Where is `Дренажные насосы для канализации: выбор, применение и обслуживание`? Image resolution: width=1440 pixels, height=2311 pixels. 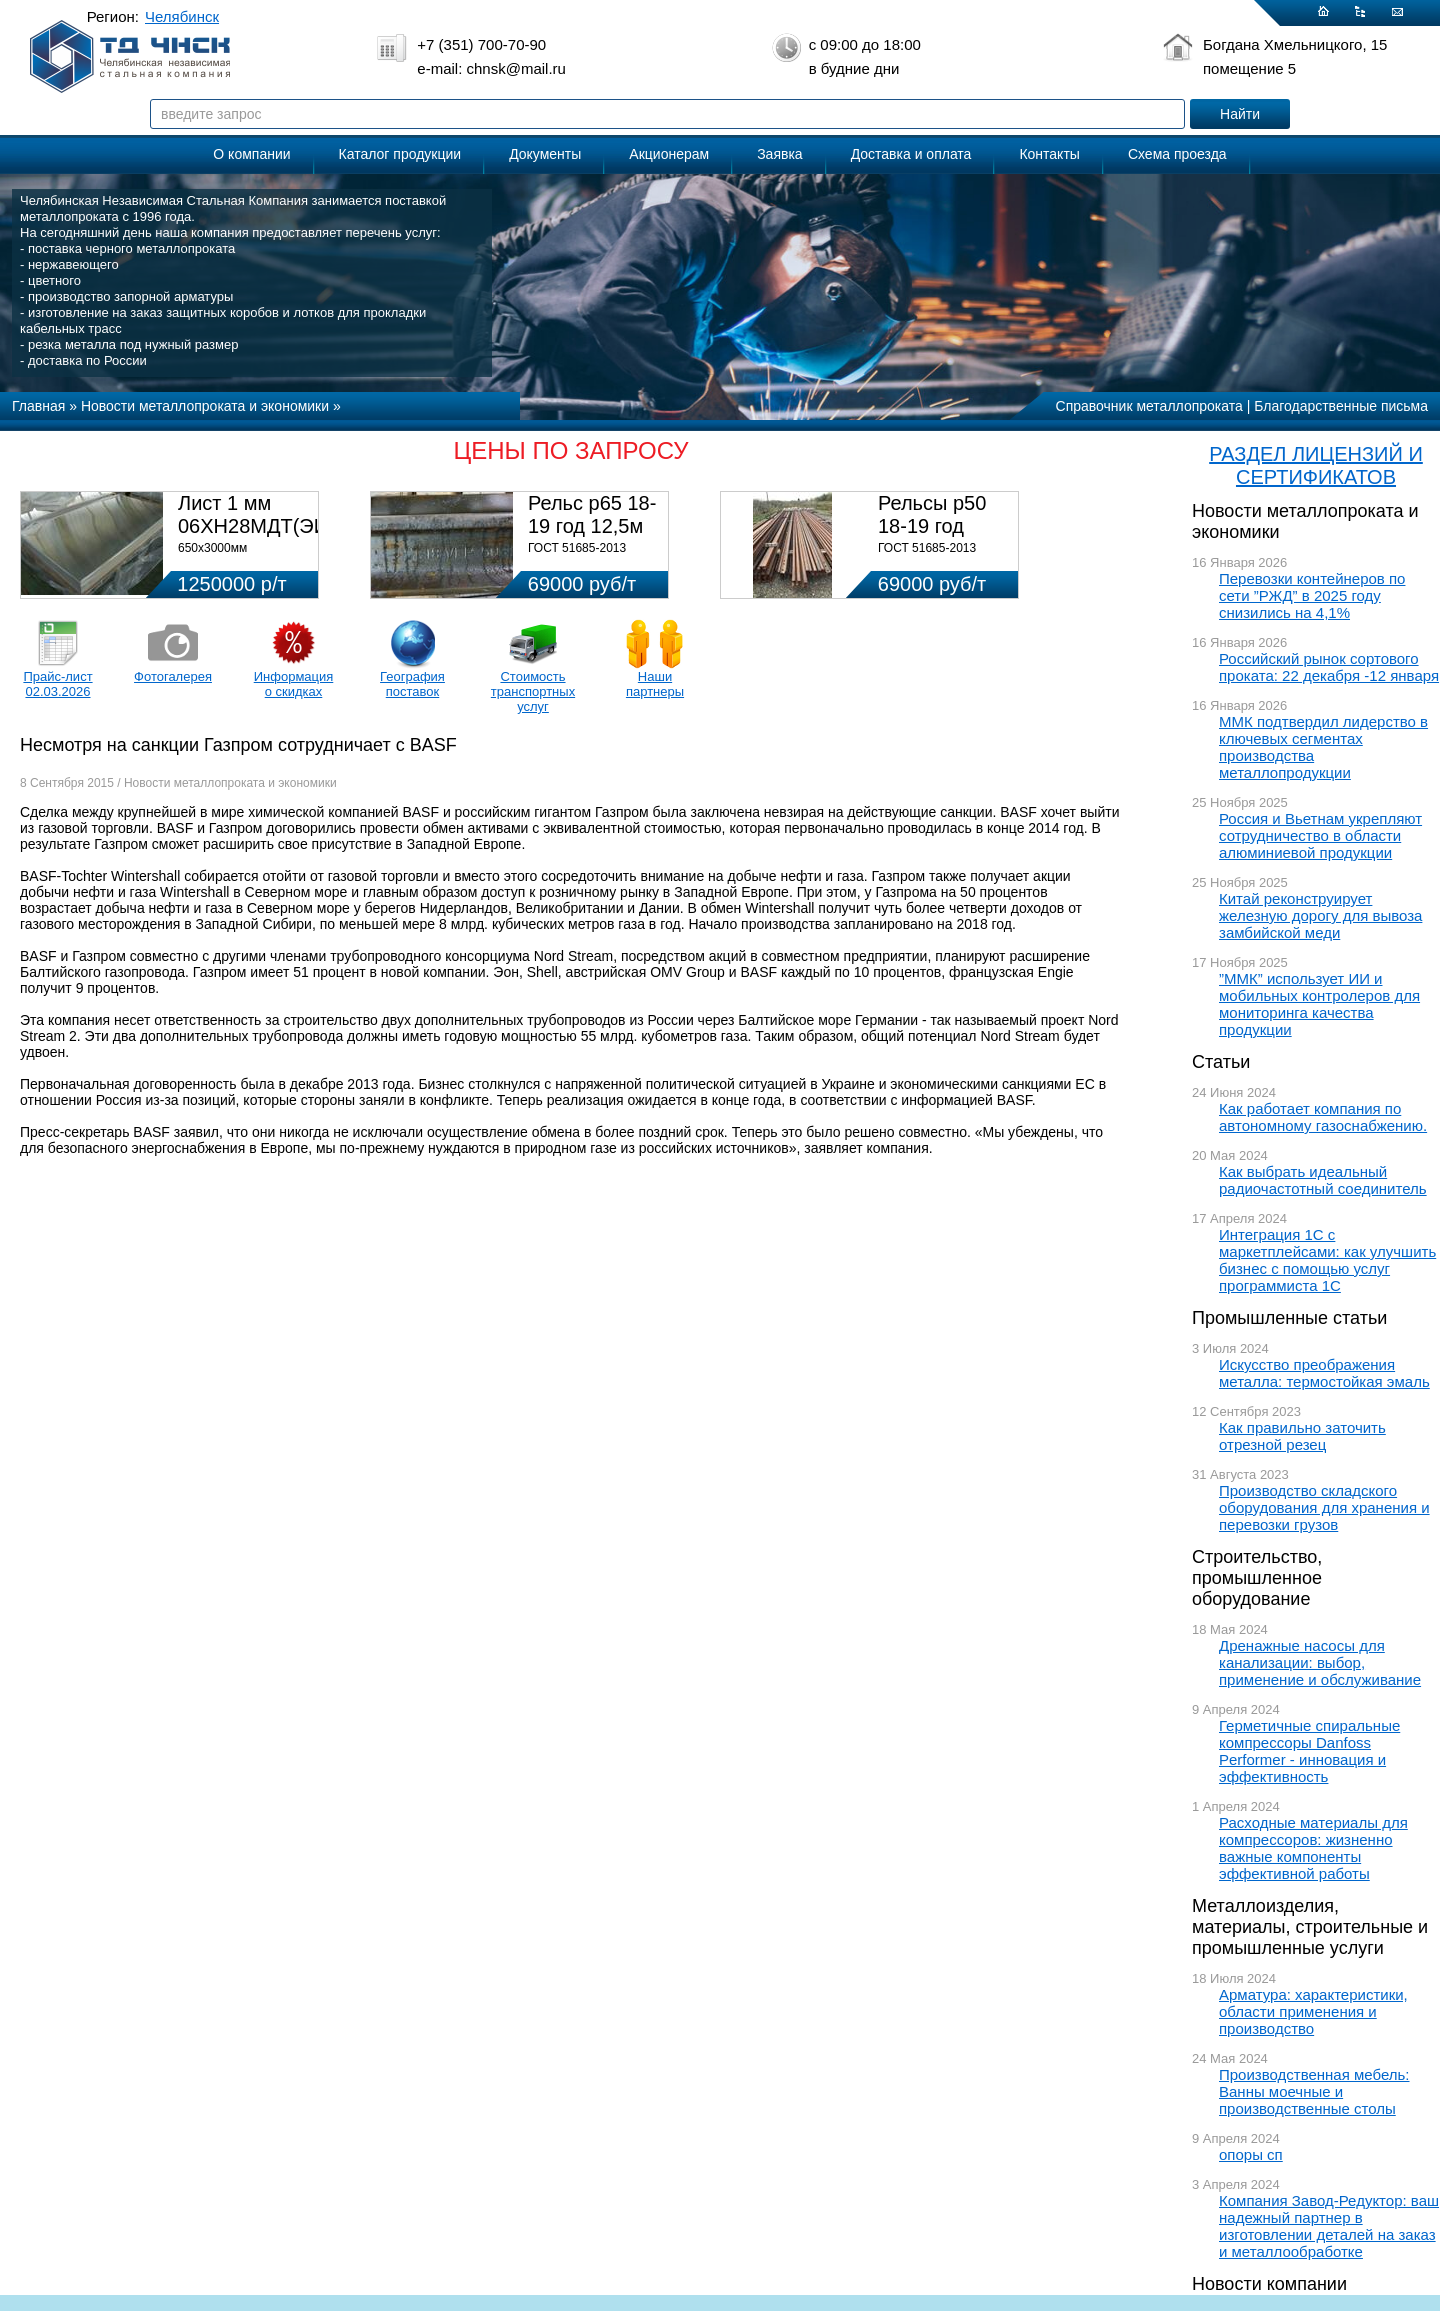
Дренажные насосы для канализации: выбор, применение и обслуживание is located at coordinates (1320, 1662).